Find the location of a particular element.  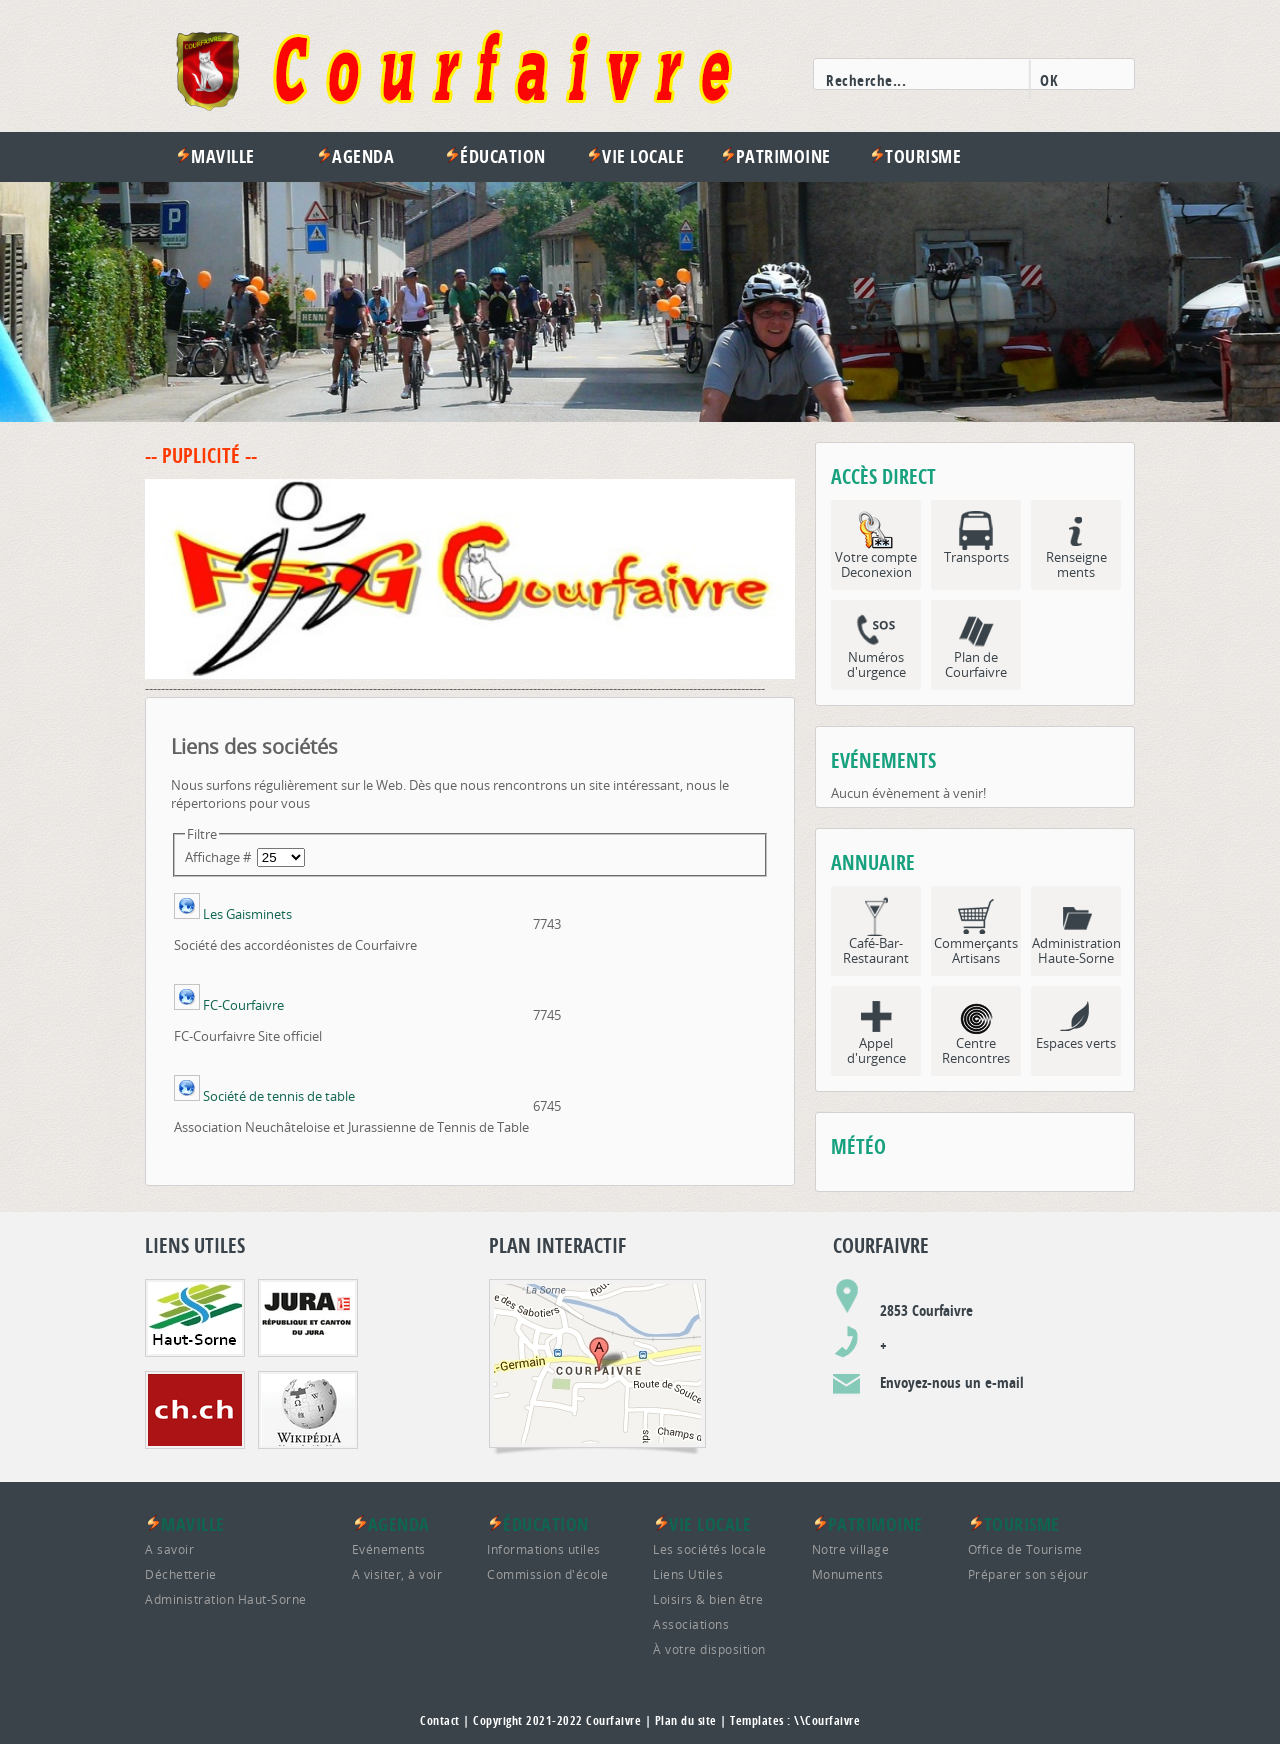

Contact is located at coordinates (440, 1720).